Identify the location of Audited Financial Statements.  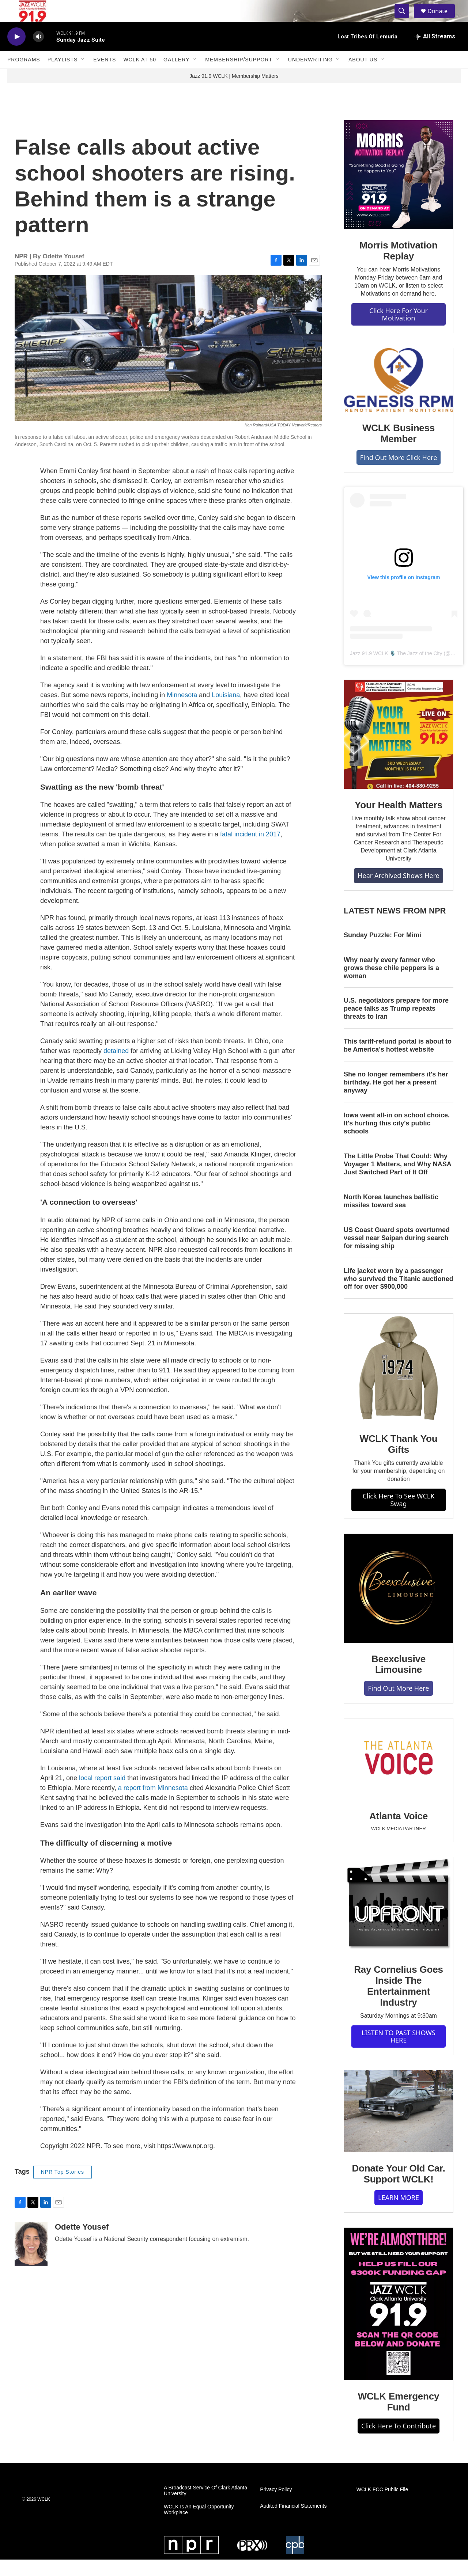
(293, 2522).